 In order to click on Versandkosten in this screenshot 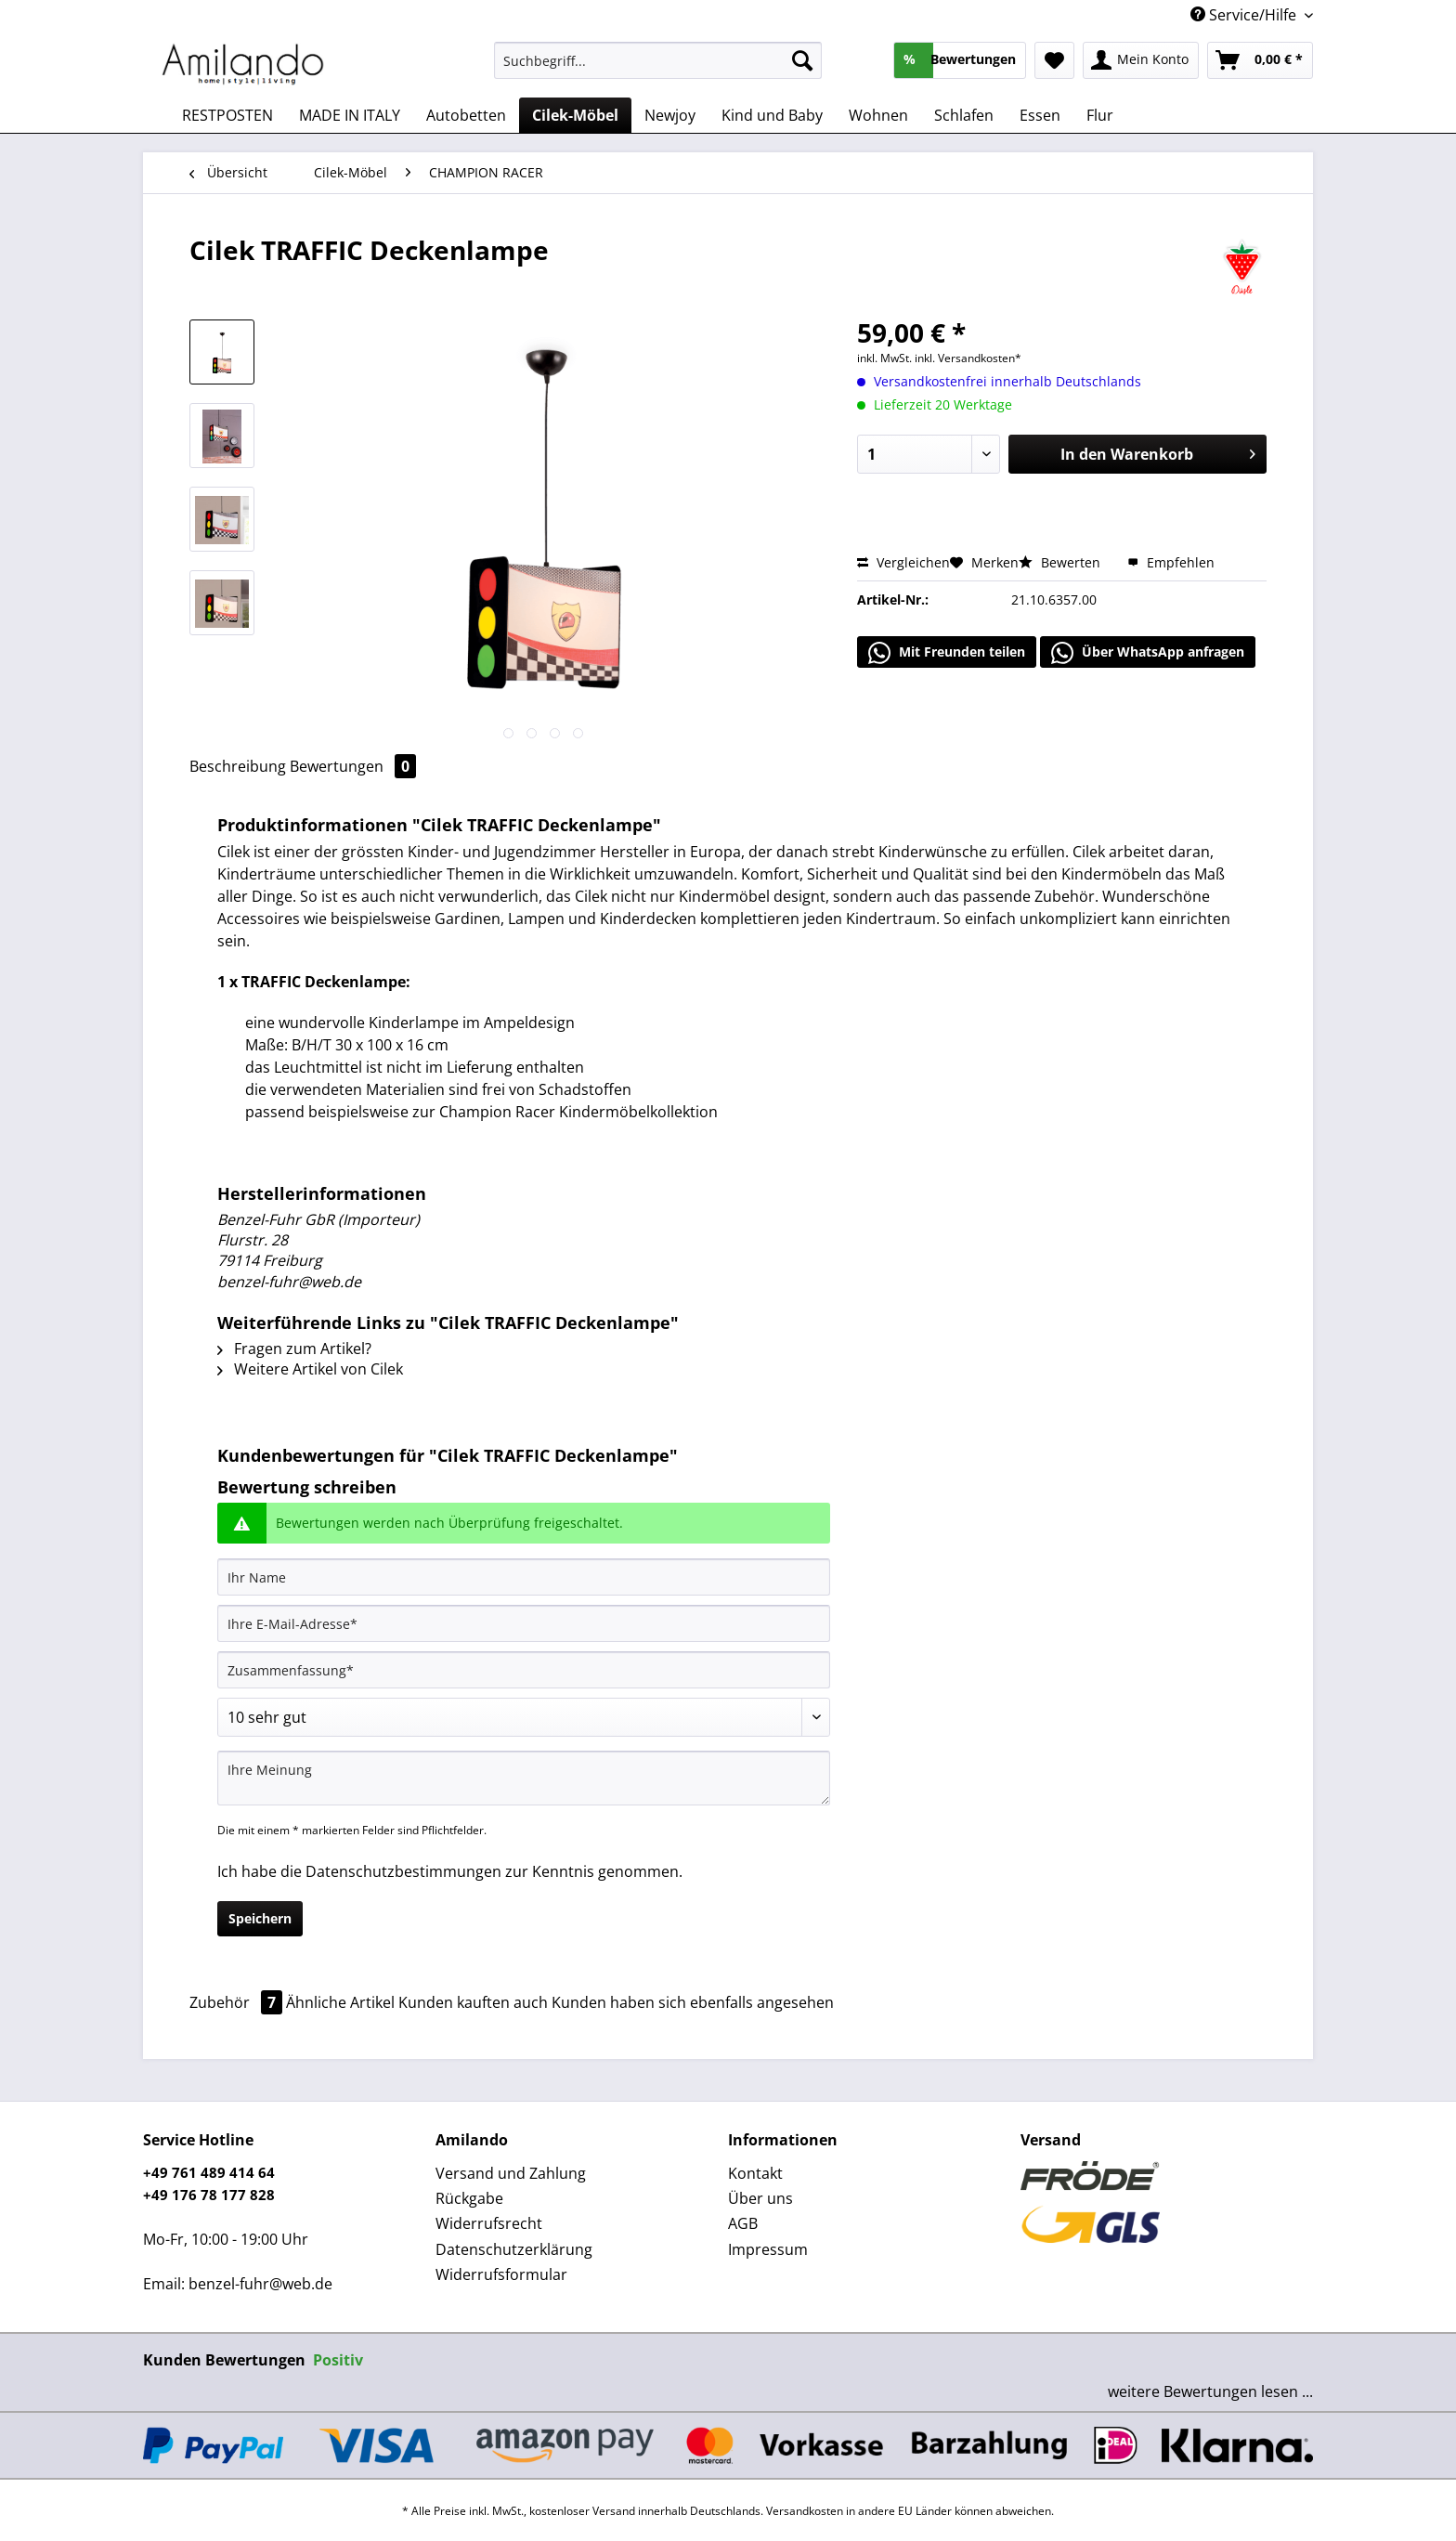, I will do `click(804, 2511)`.